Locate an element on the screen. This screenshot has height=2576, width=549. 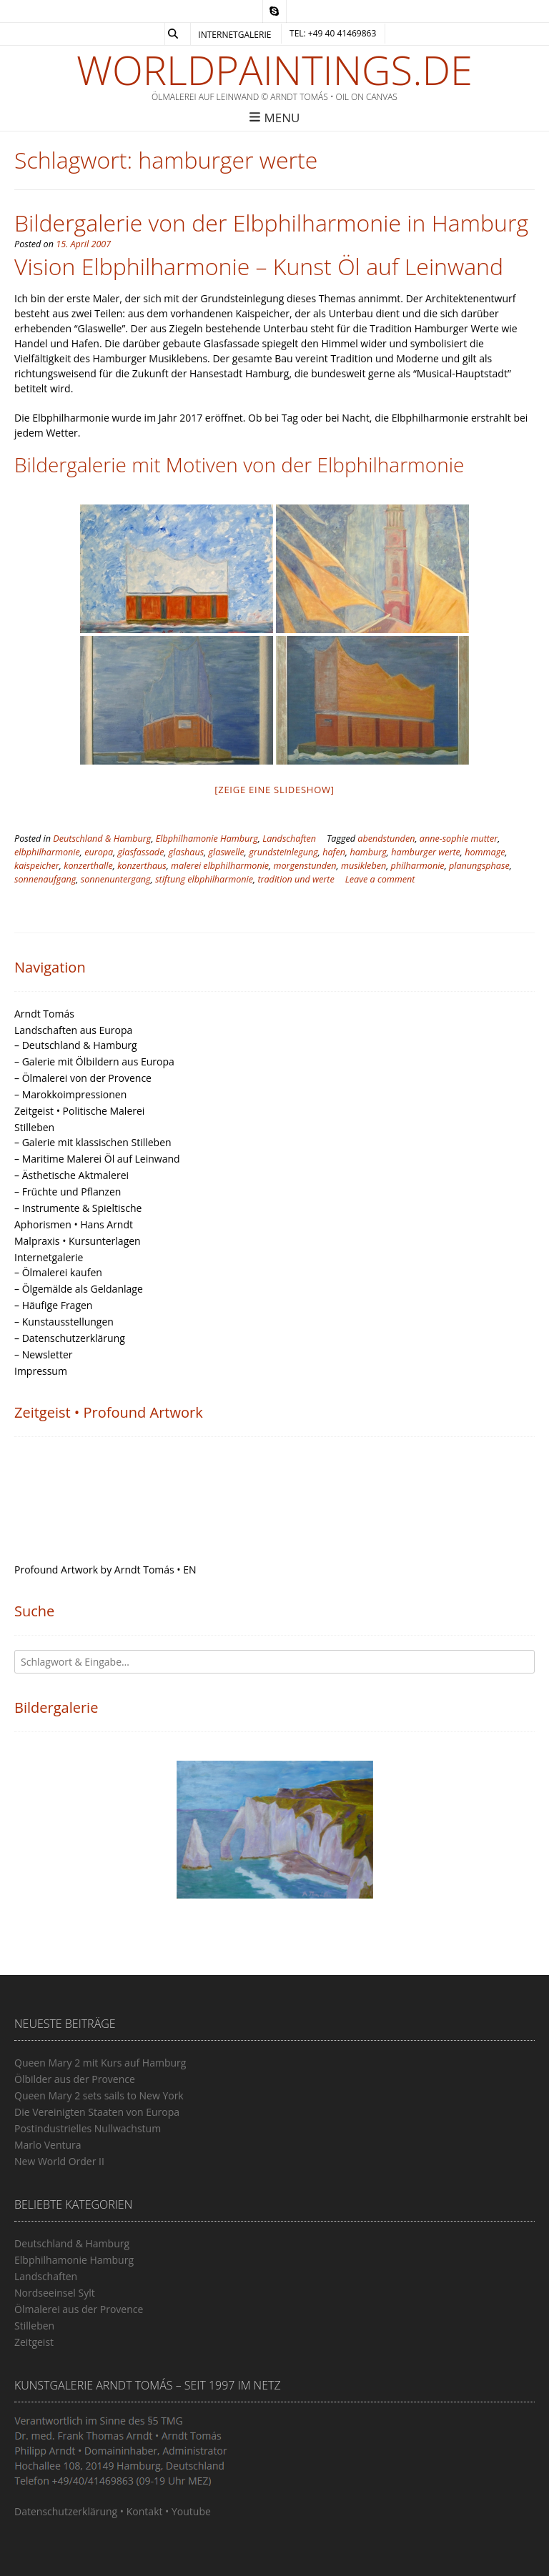
– Instrumente & Spieltische is located at coordinates (78, 1208).